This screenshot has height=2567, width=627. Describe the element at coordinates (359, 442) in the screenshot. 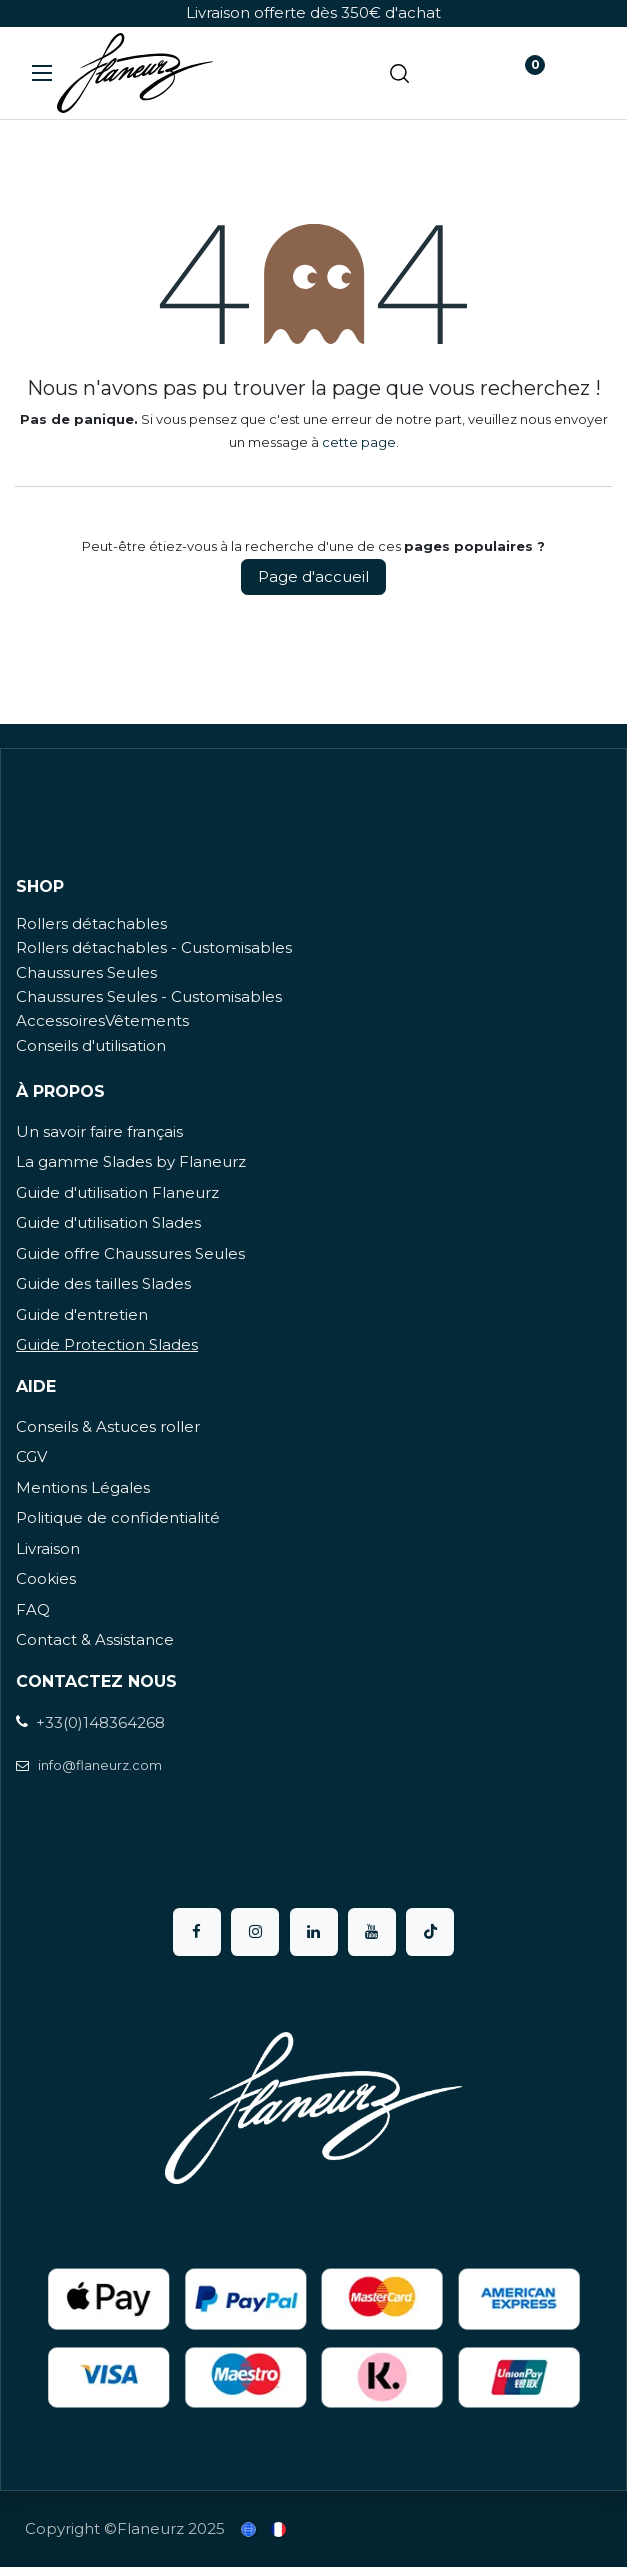

I see `cette page` at that location.